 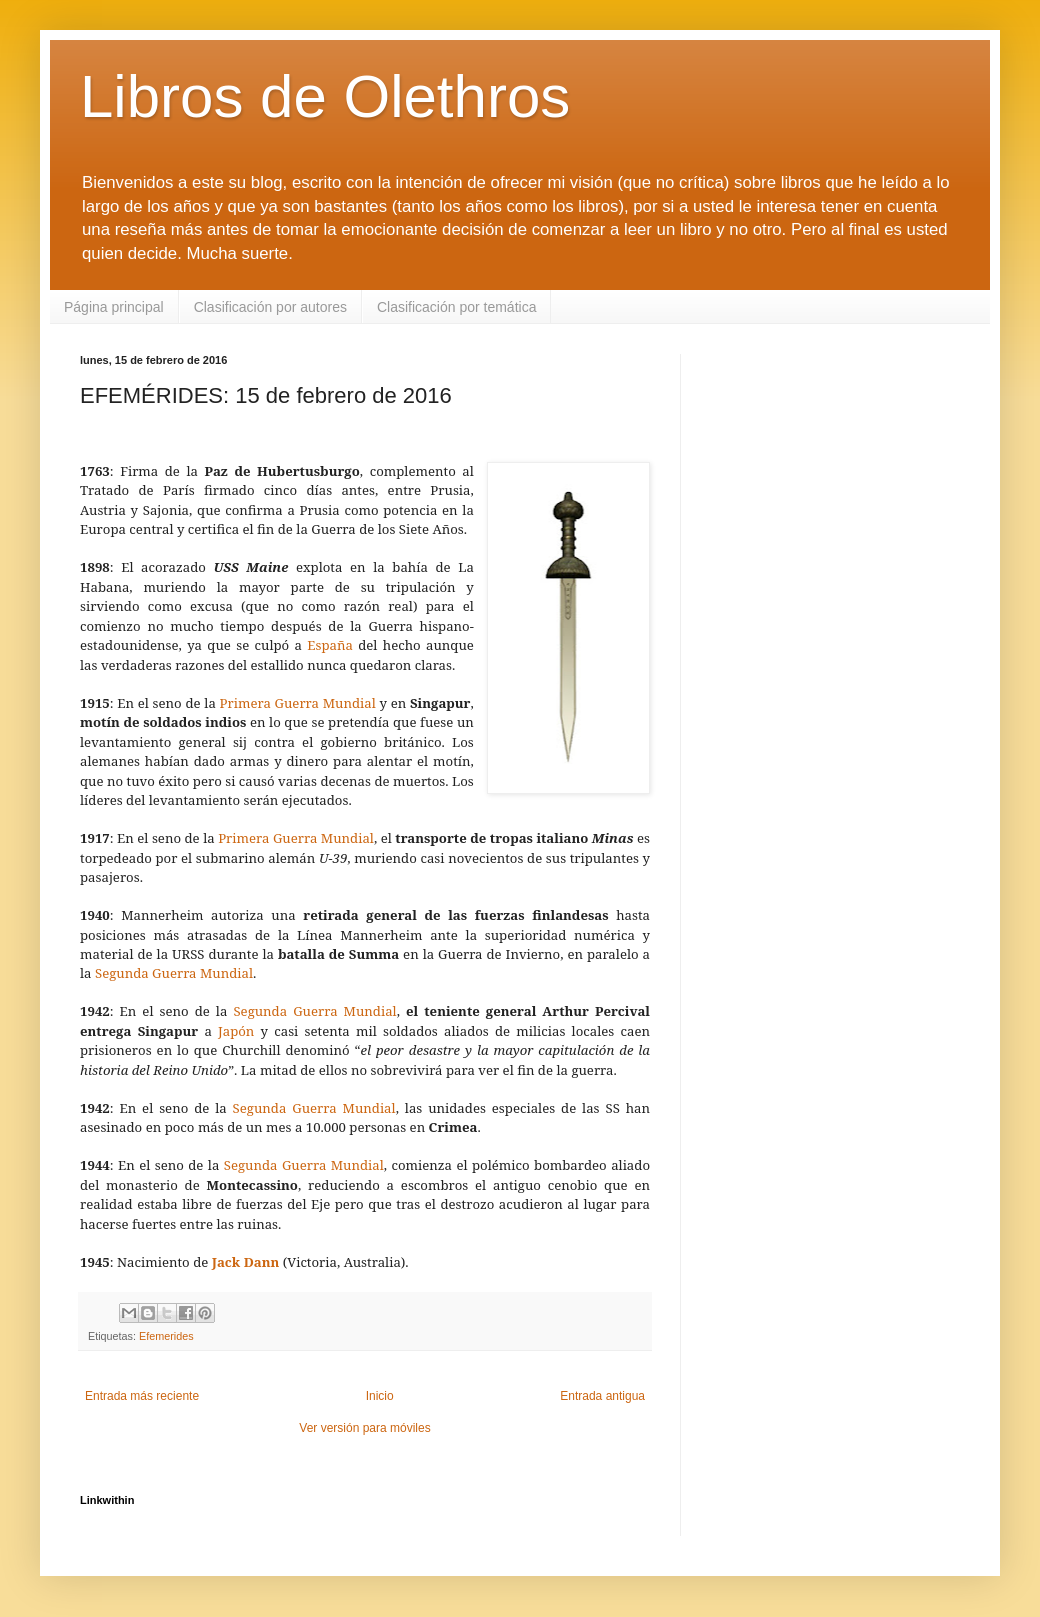 What do you see at coordinates (236, 1031) in the screenshot?
I see `Japón` at bounding box center [236, 1031].